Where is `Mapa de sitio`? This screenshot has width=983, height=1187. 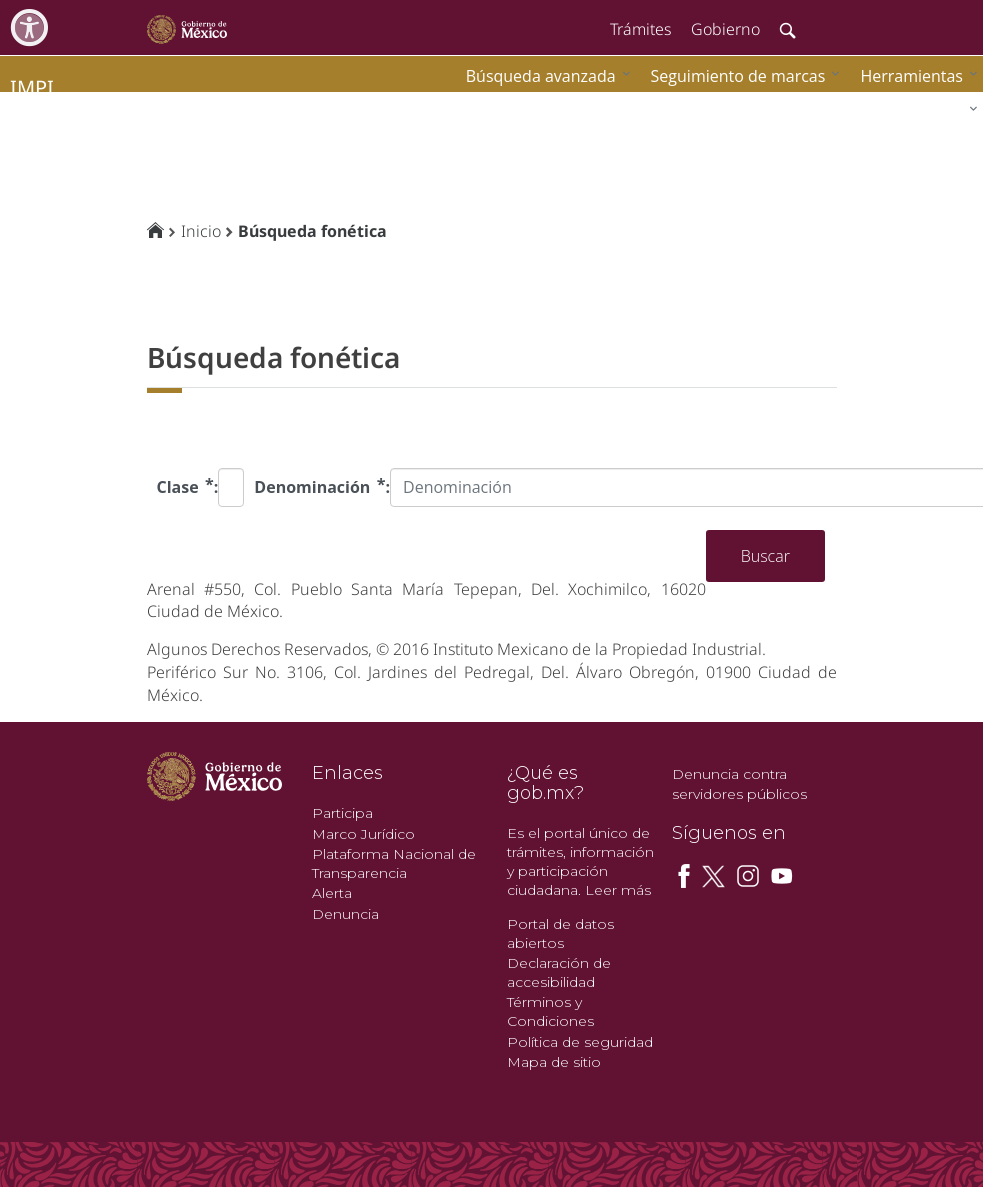
Mapa de sitio is located at coordinates (554, 1062).